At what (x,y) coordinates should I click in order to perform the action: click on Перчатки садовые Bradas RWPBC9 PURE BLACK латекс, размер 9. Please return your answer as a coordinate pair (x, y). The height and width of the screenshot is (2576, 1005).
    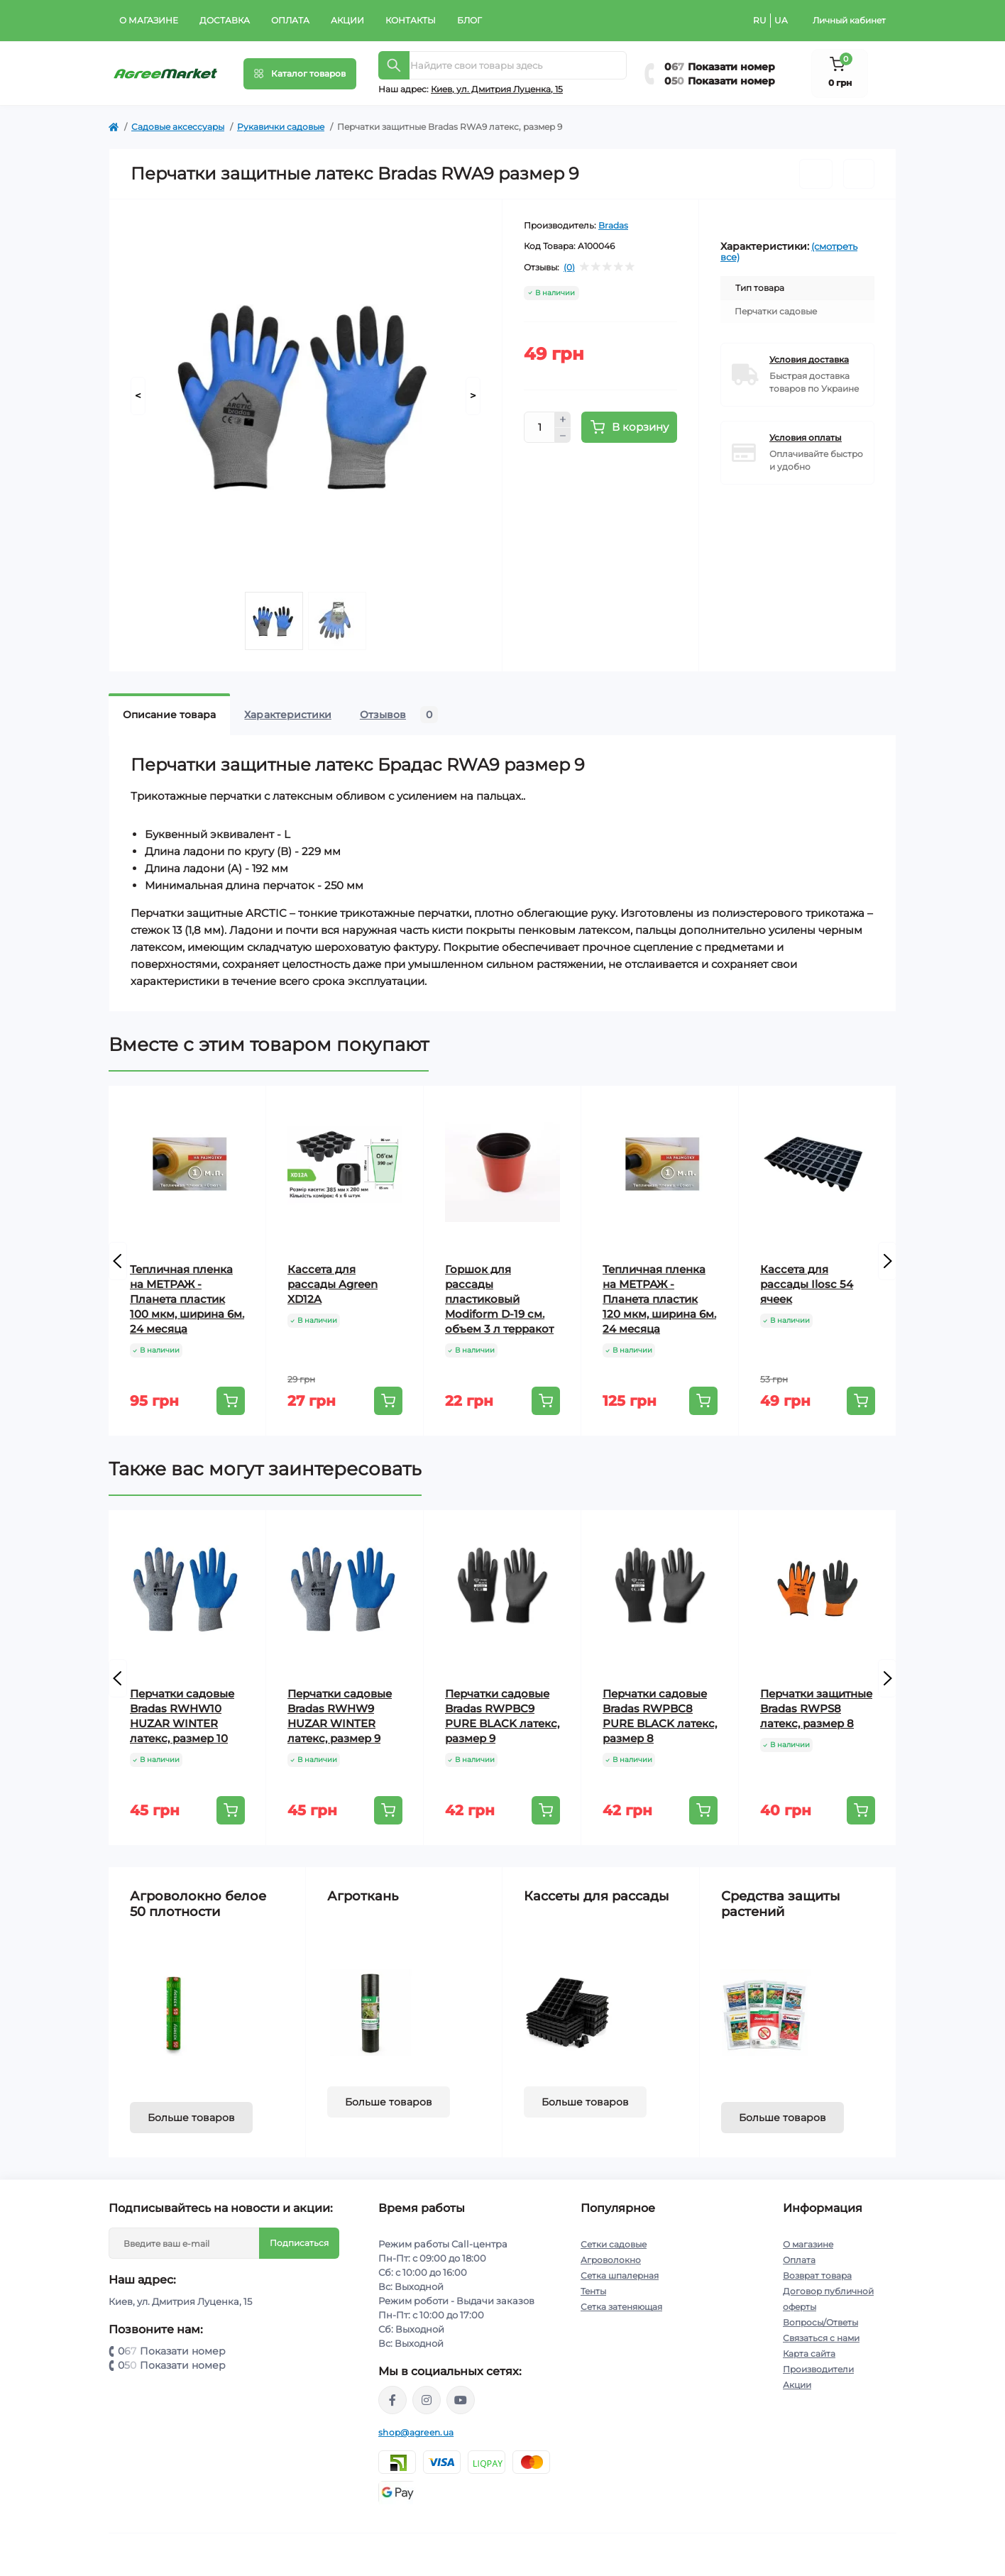
    Looking at the image, I should click on (502, 1716).